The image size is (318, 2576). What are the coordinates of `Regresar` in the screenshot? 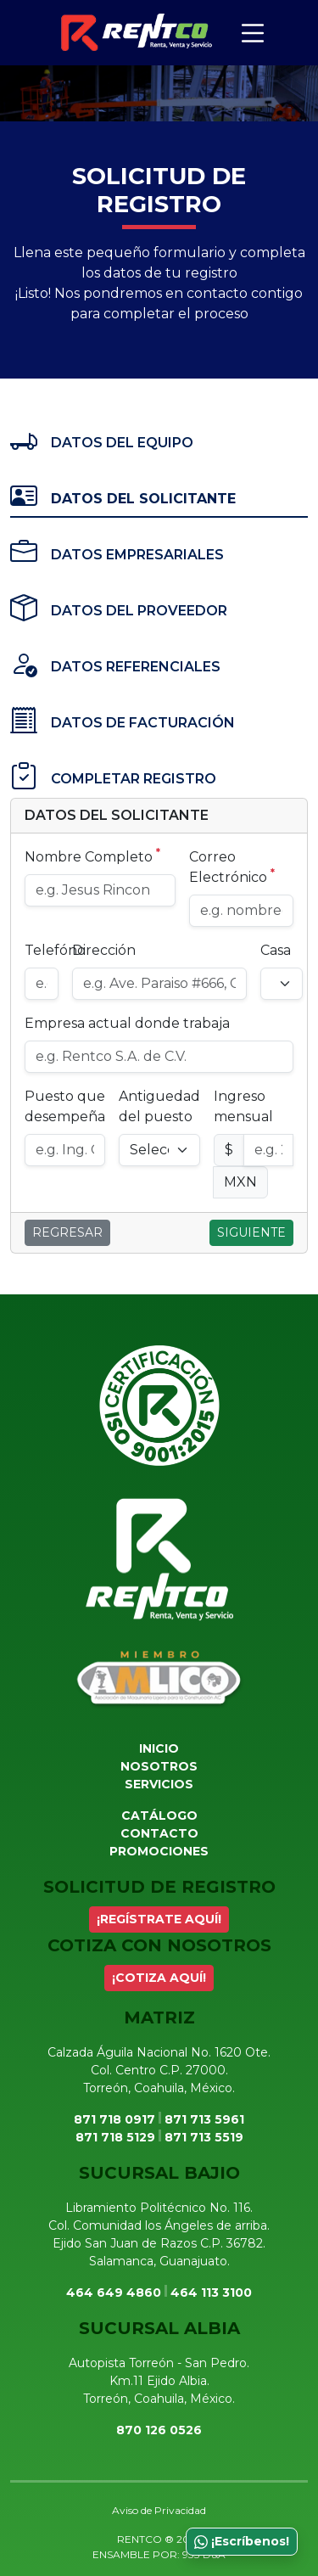 It's located at (67, 1232).